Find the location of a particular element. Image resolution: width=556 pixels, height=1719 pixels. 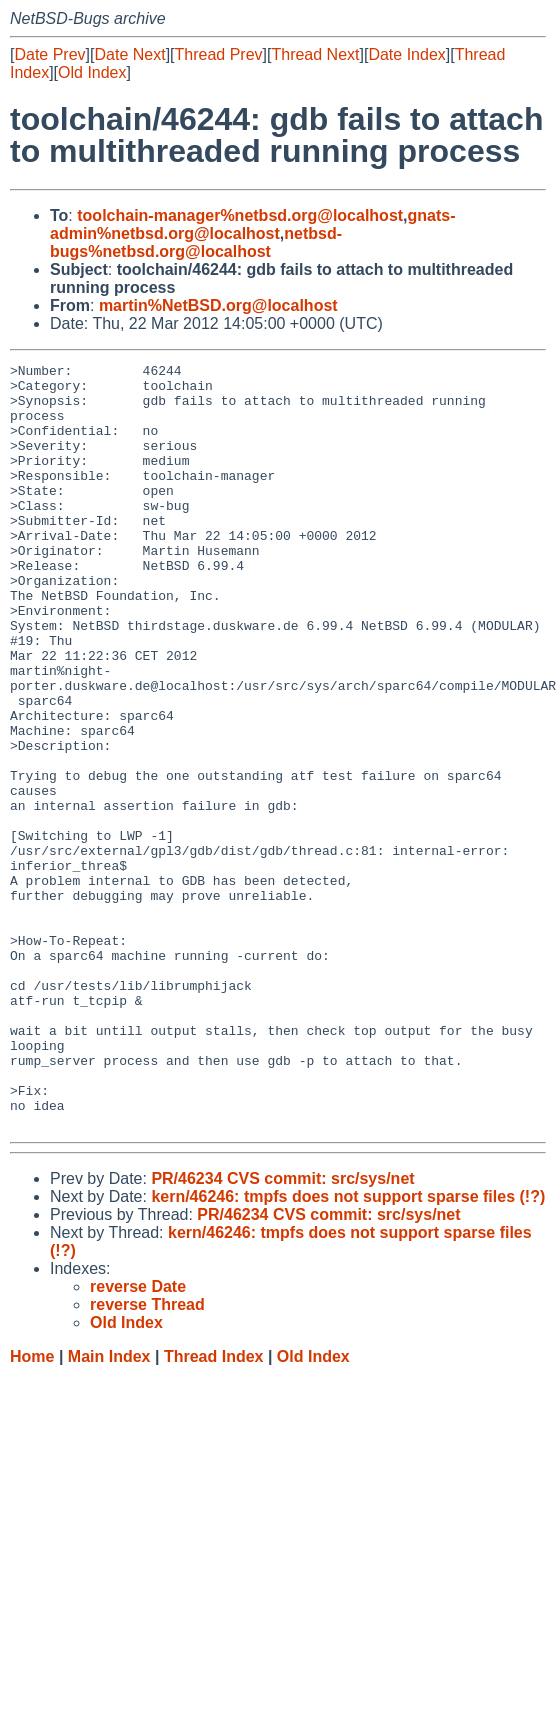

Date Index is located at coordinates (406, 54).